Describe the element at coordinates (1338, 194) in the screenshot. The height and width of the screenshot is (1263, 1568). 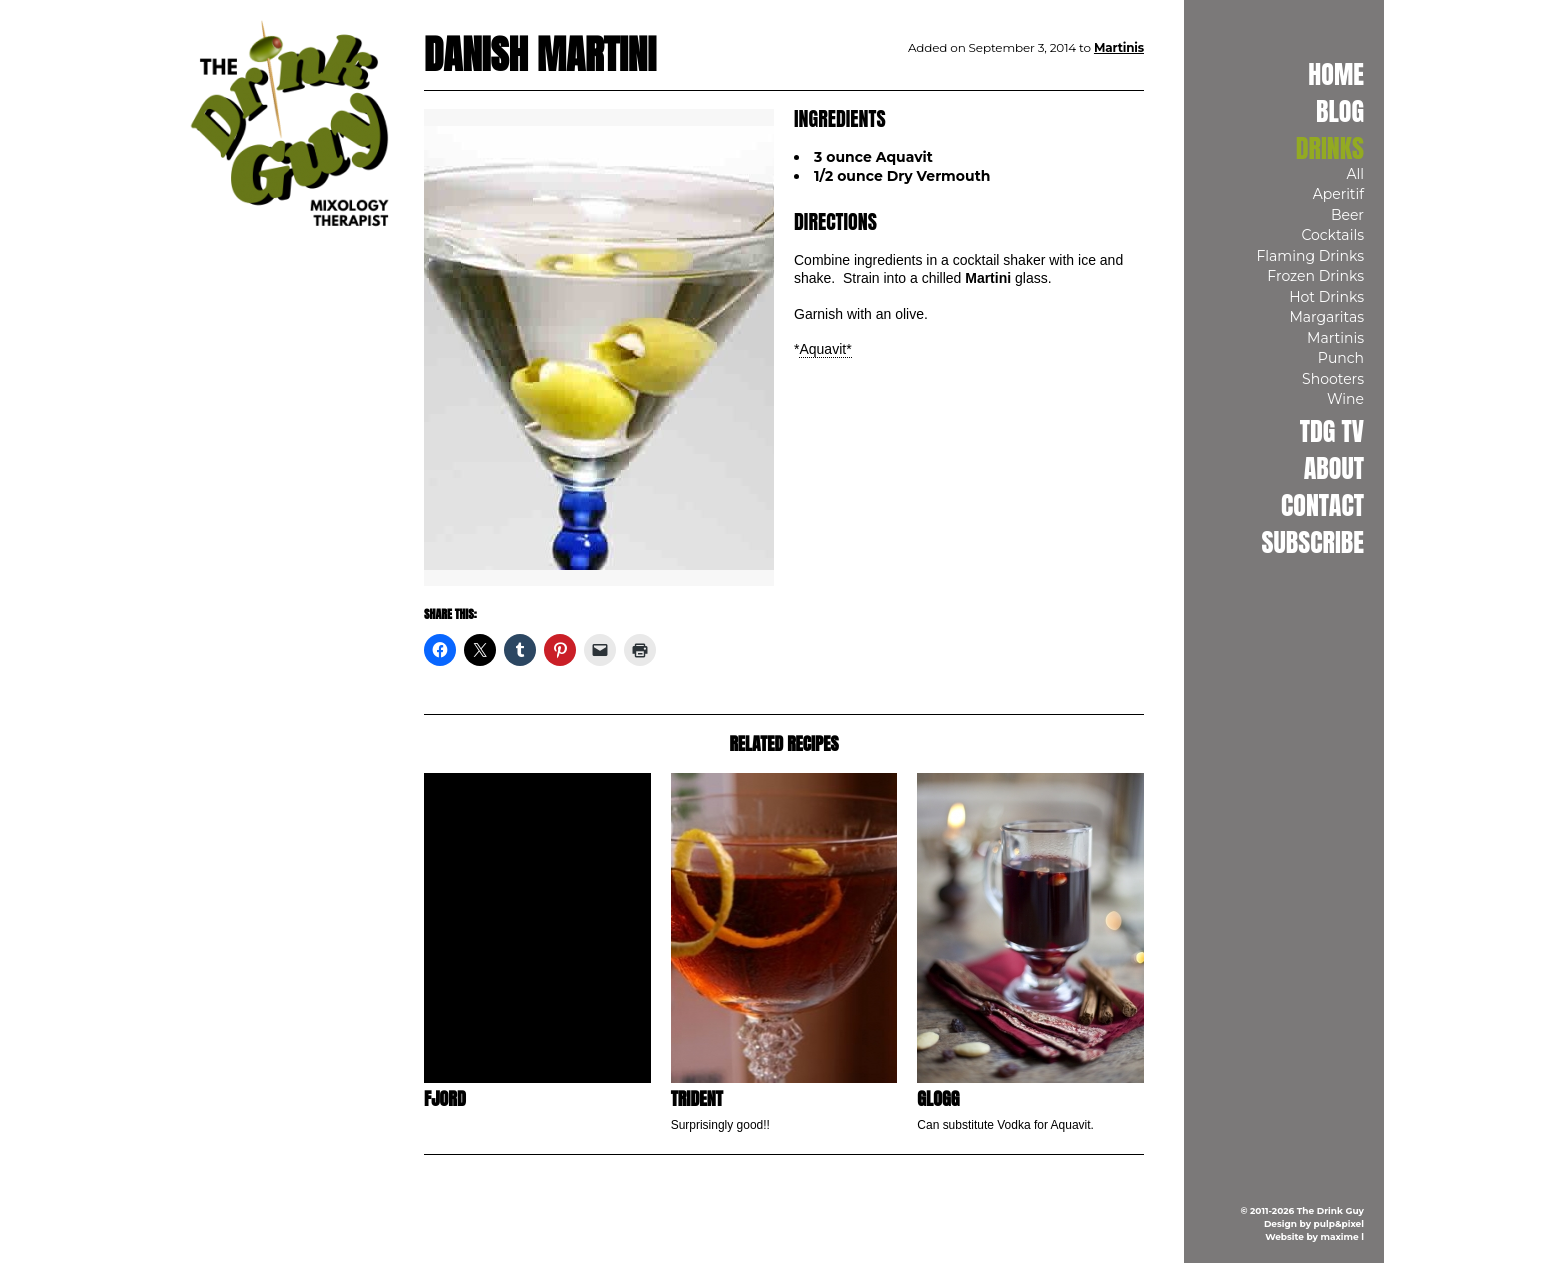
I see `Aperitif` at that location.